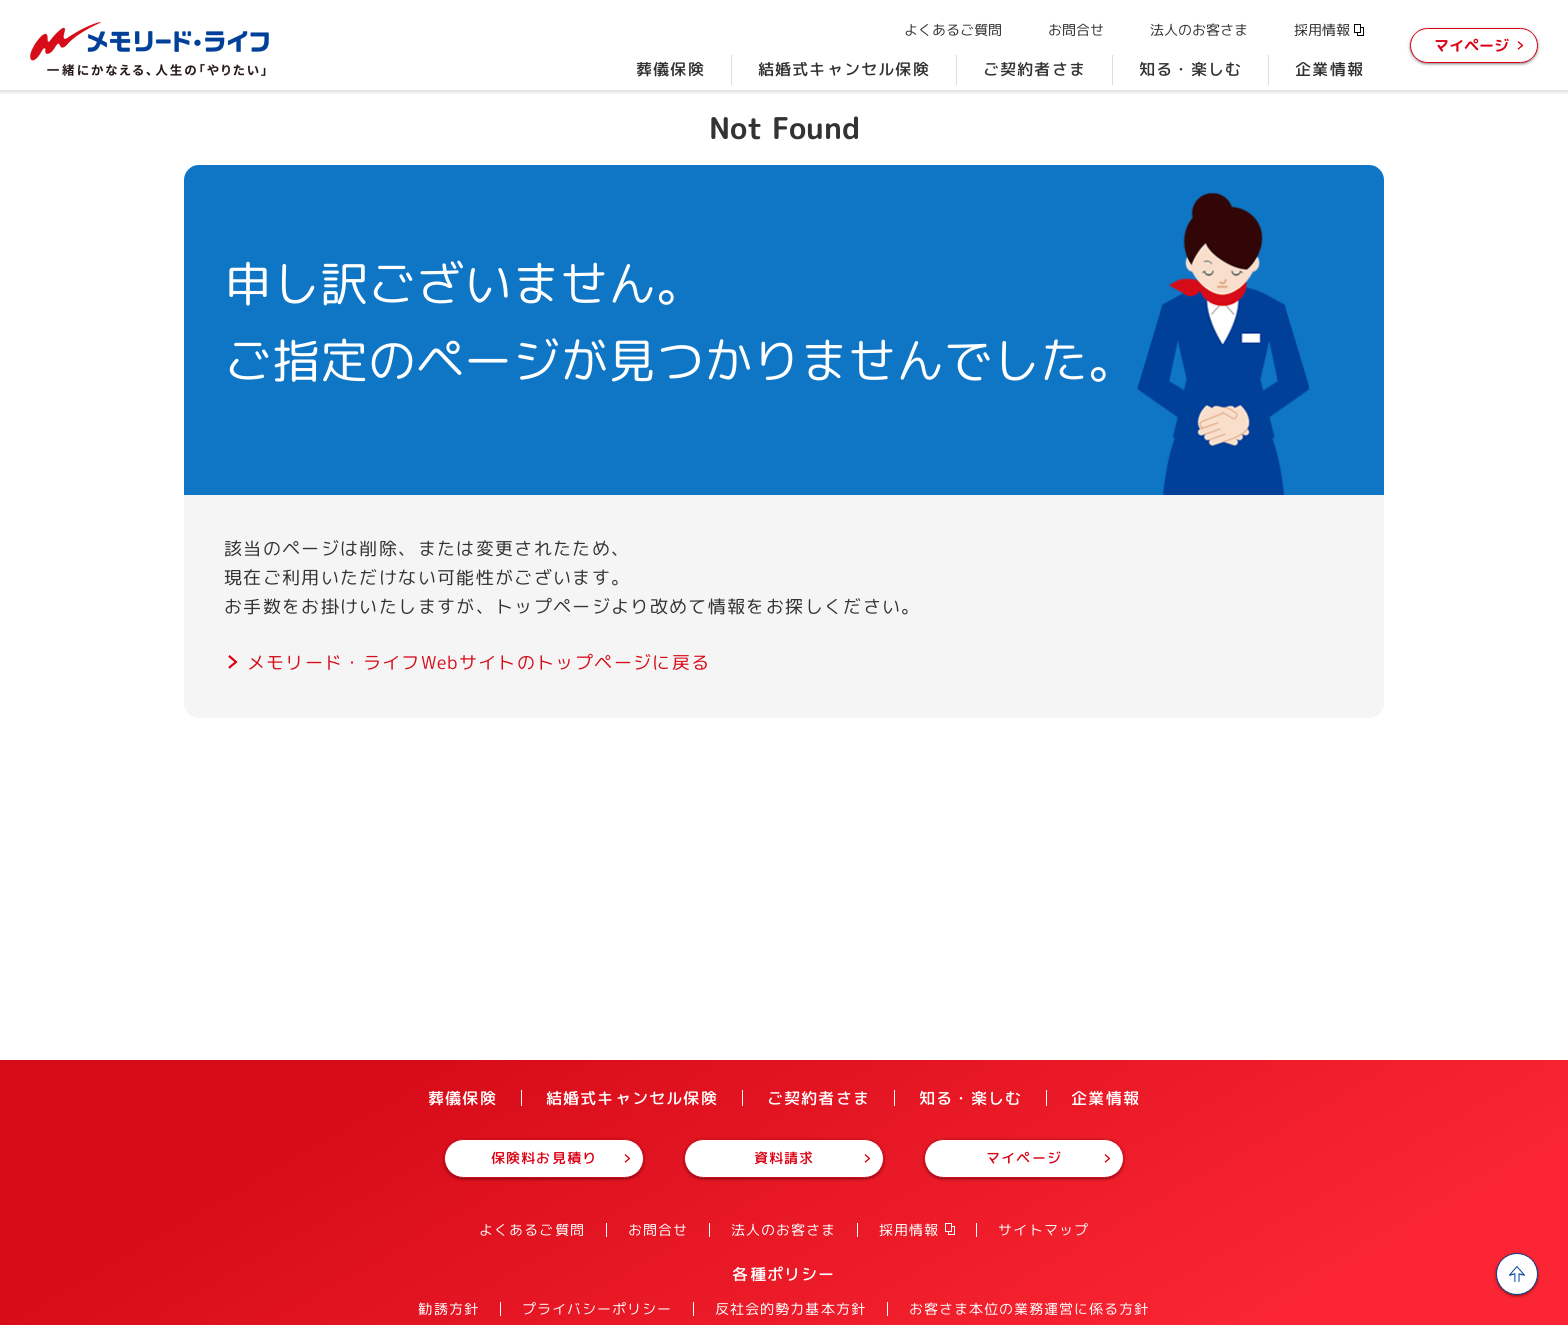 This screenshot has width=1568, height=1325. I want to click on 葬儀保険, so click(670, 69).